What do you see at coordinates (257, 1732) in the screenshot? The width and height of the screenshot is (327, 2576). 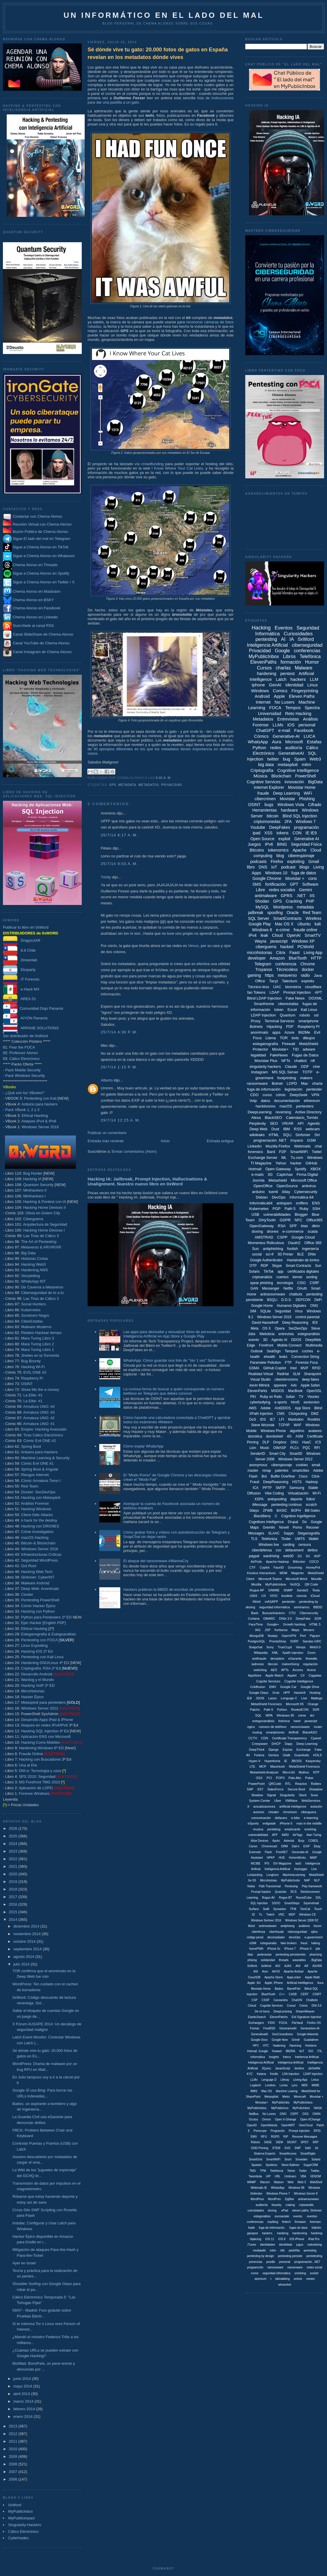 I see `routing` at bounding box center [257, 1732].